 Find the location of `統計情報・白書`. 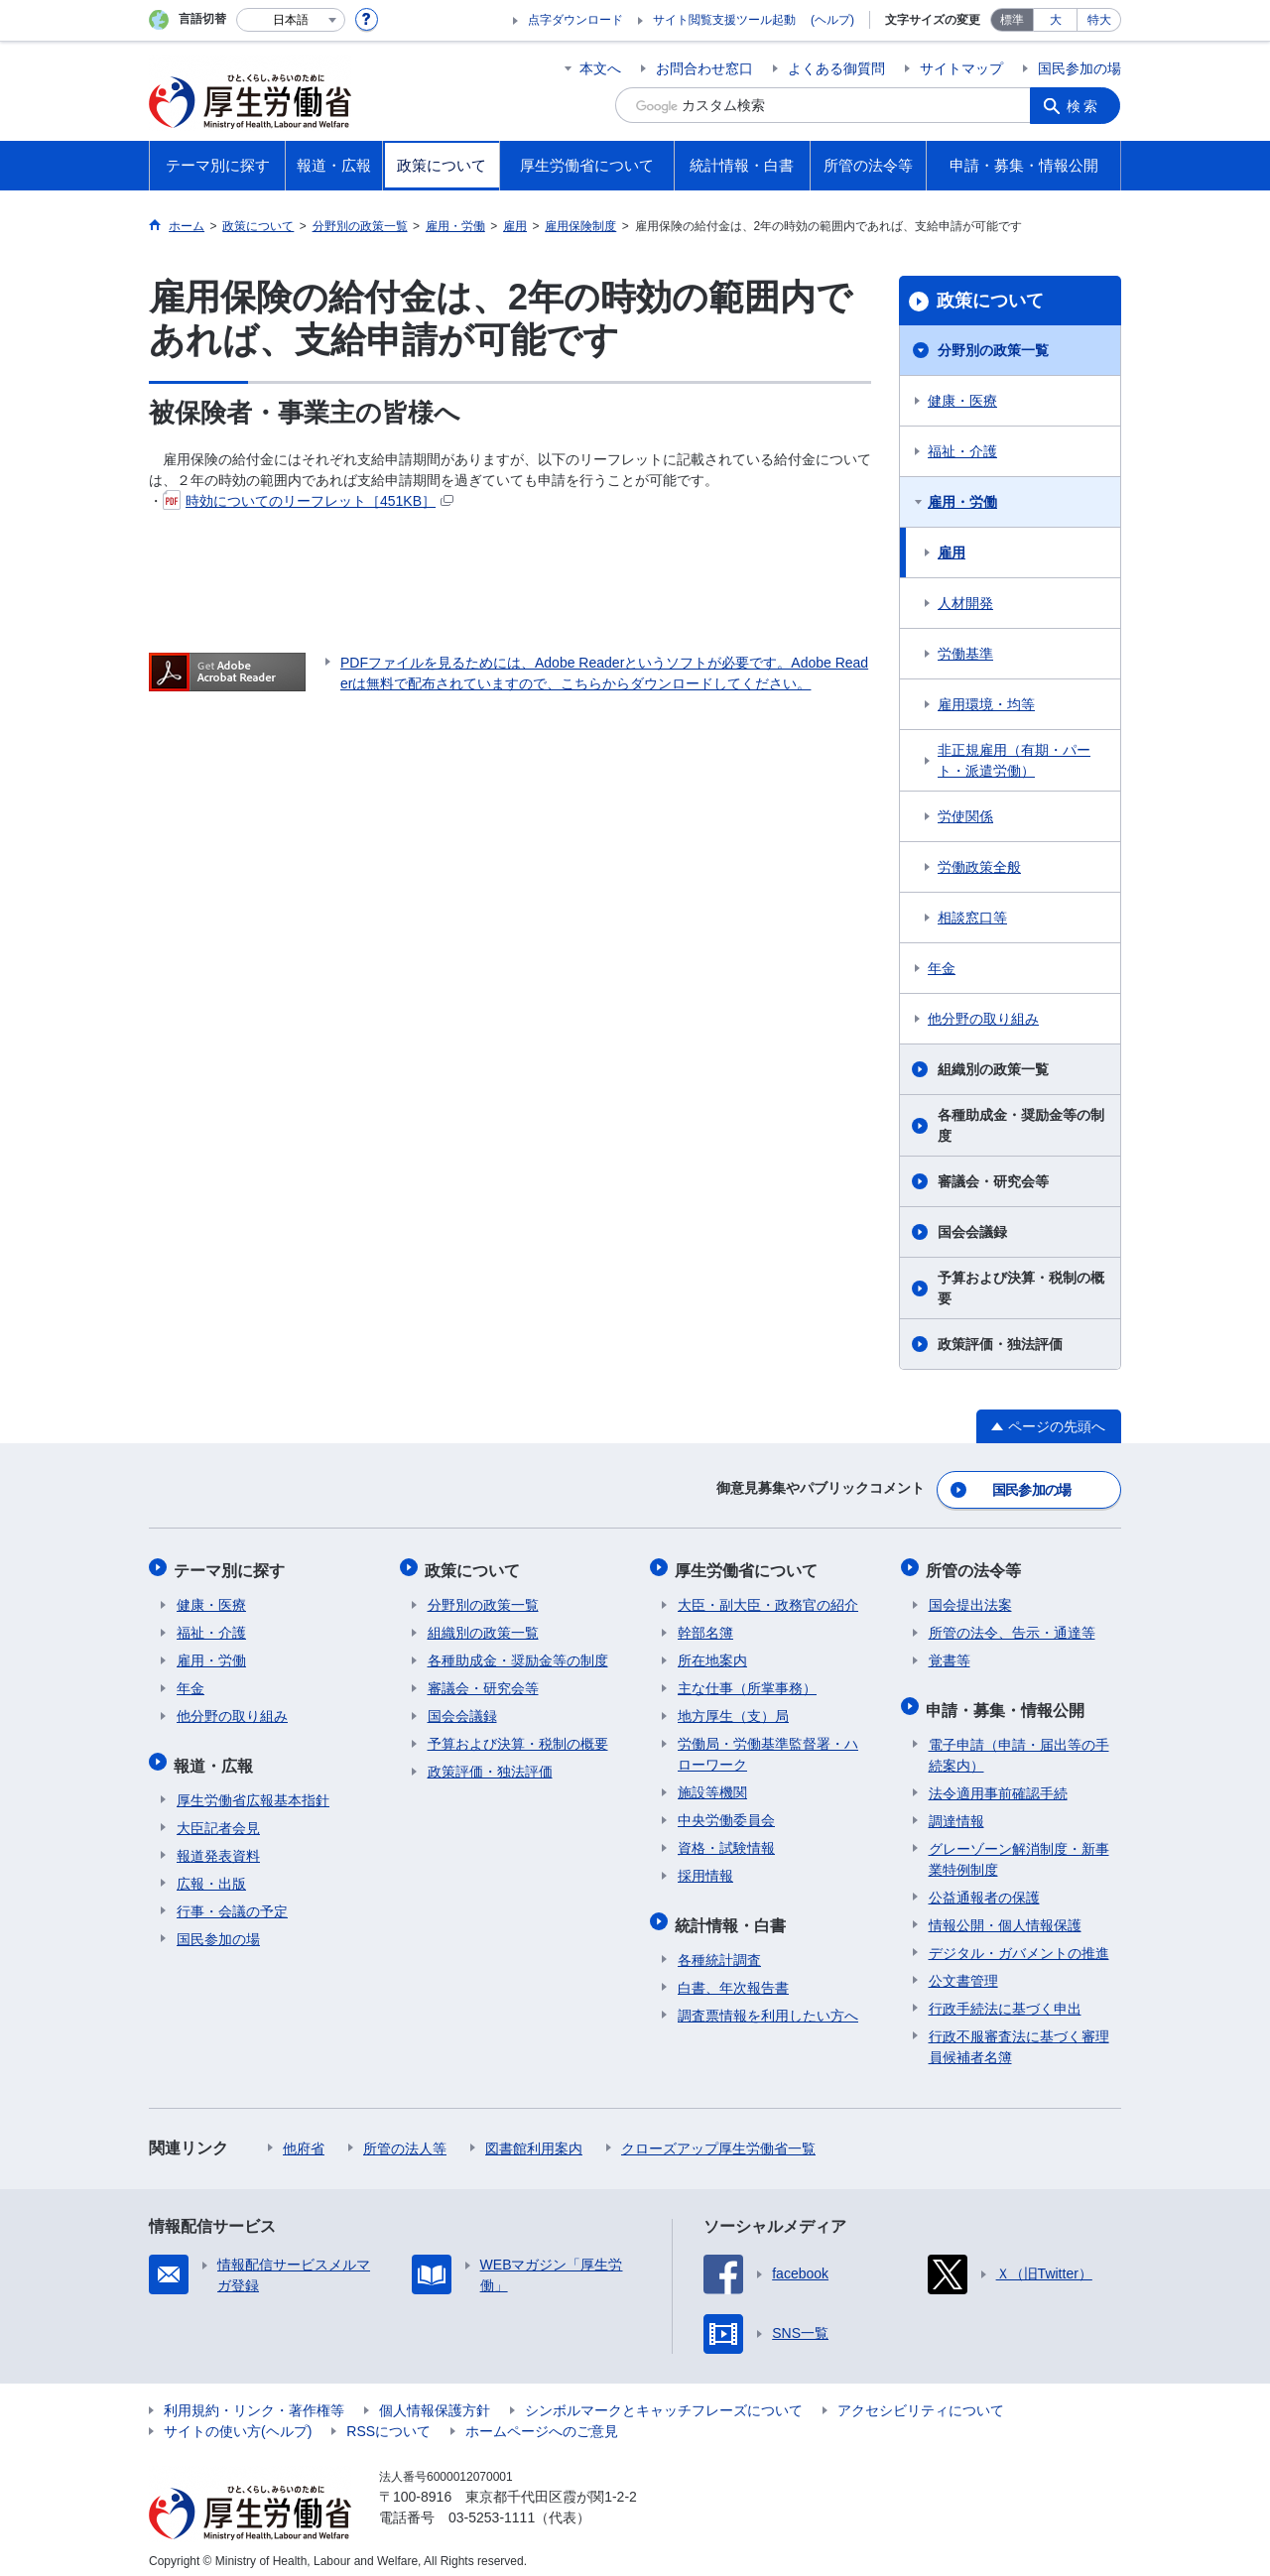

統計情報・白書 is located at coordinates (733, 1915).